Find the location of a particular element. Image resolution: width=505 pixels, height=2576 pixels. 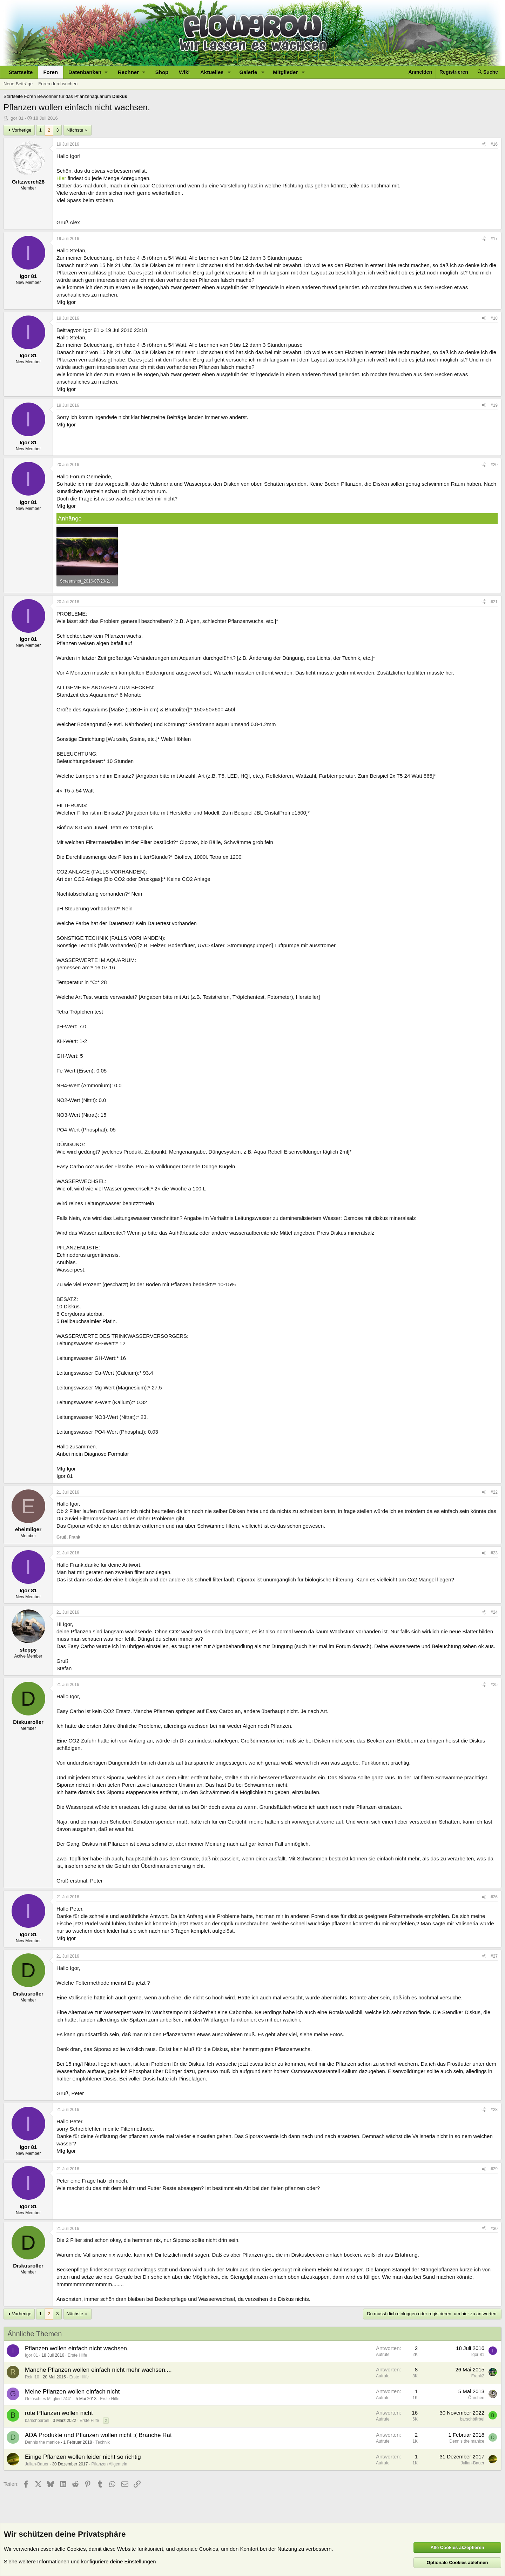

Meine Pflanzen wollen einfach nicht is located at coordinates (72, 2391).